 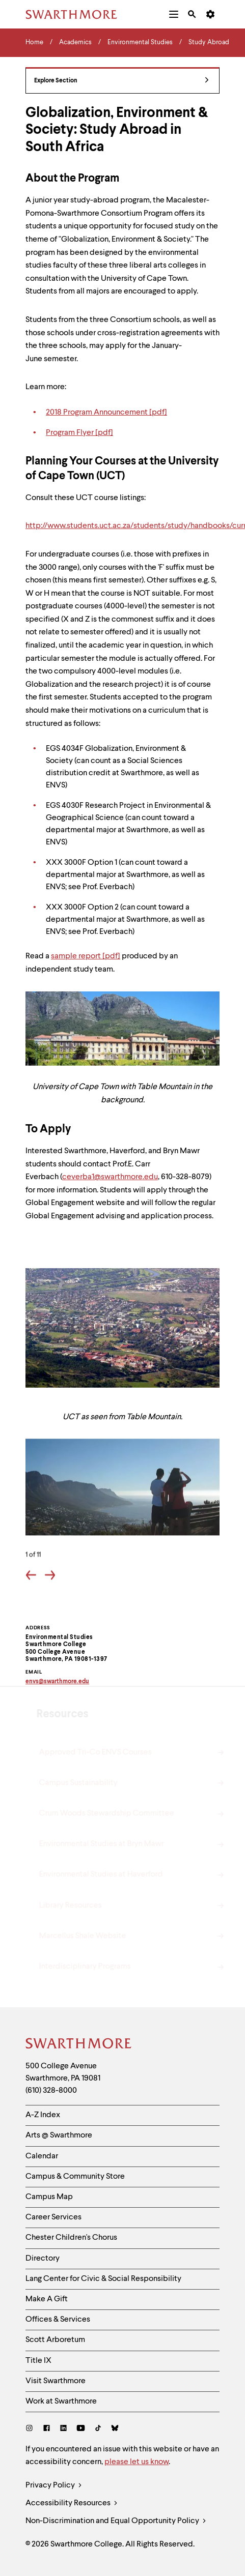 What do you see at coordinates (41, 2156) in the screenshot?
I see `Calendar` at bounding box center [41, 2156].